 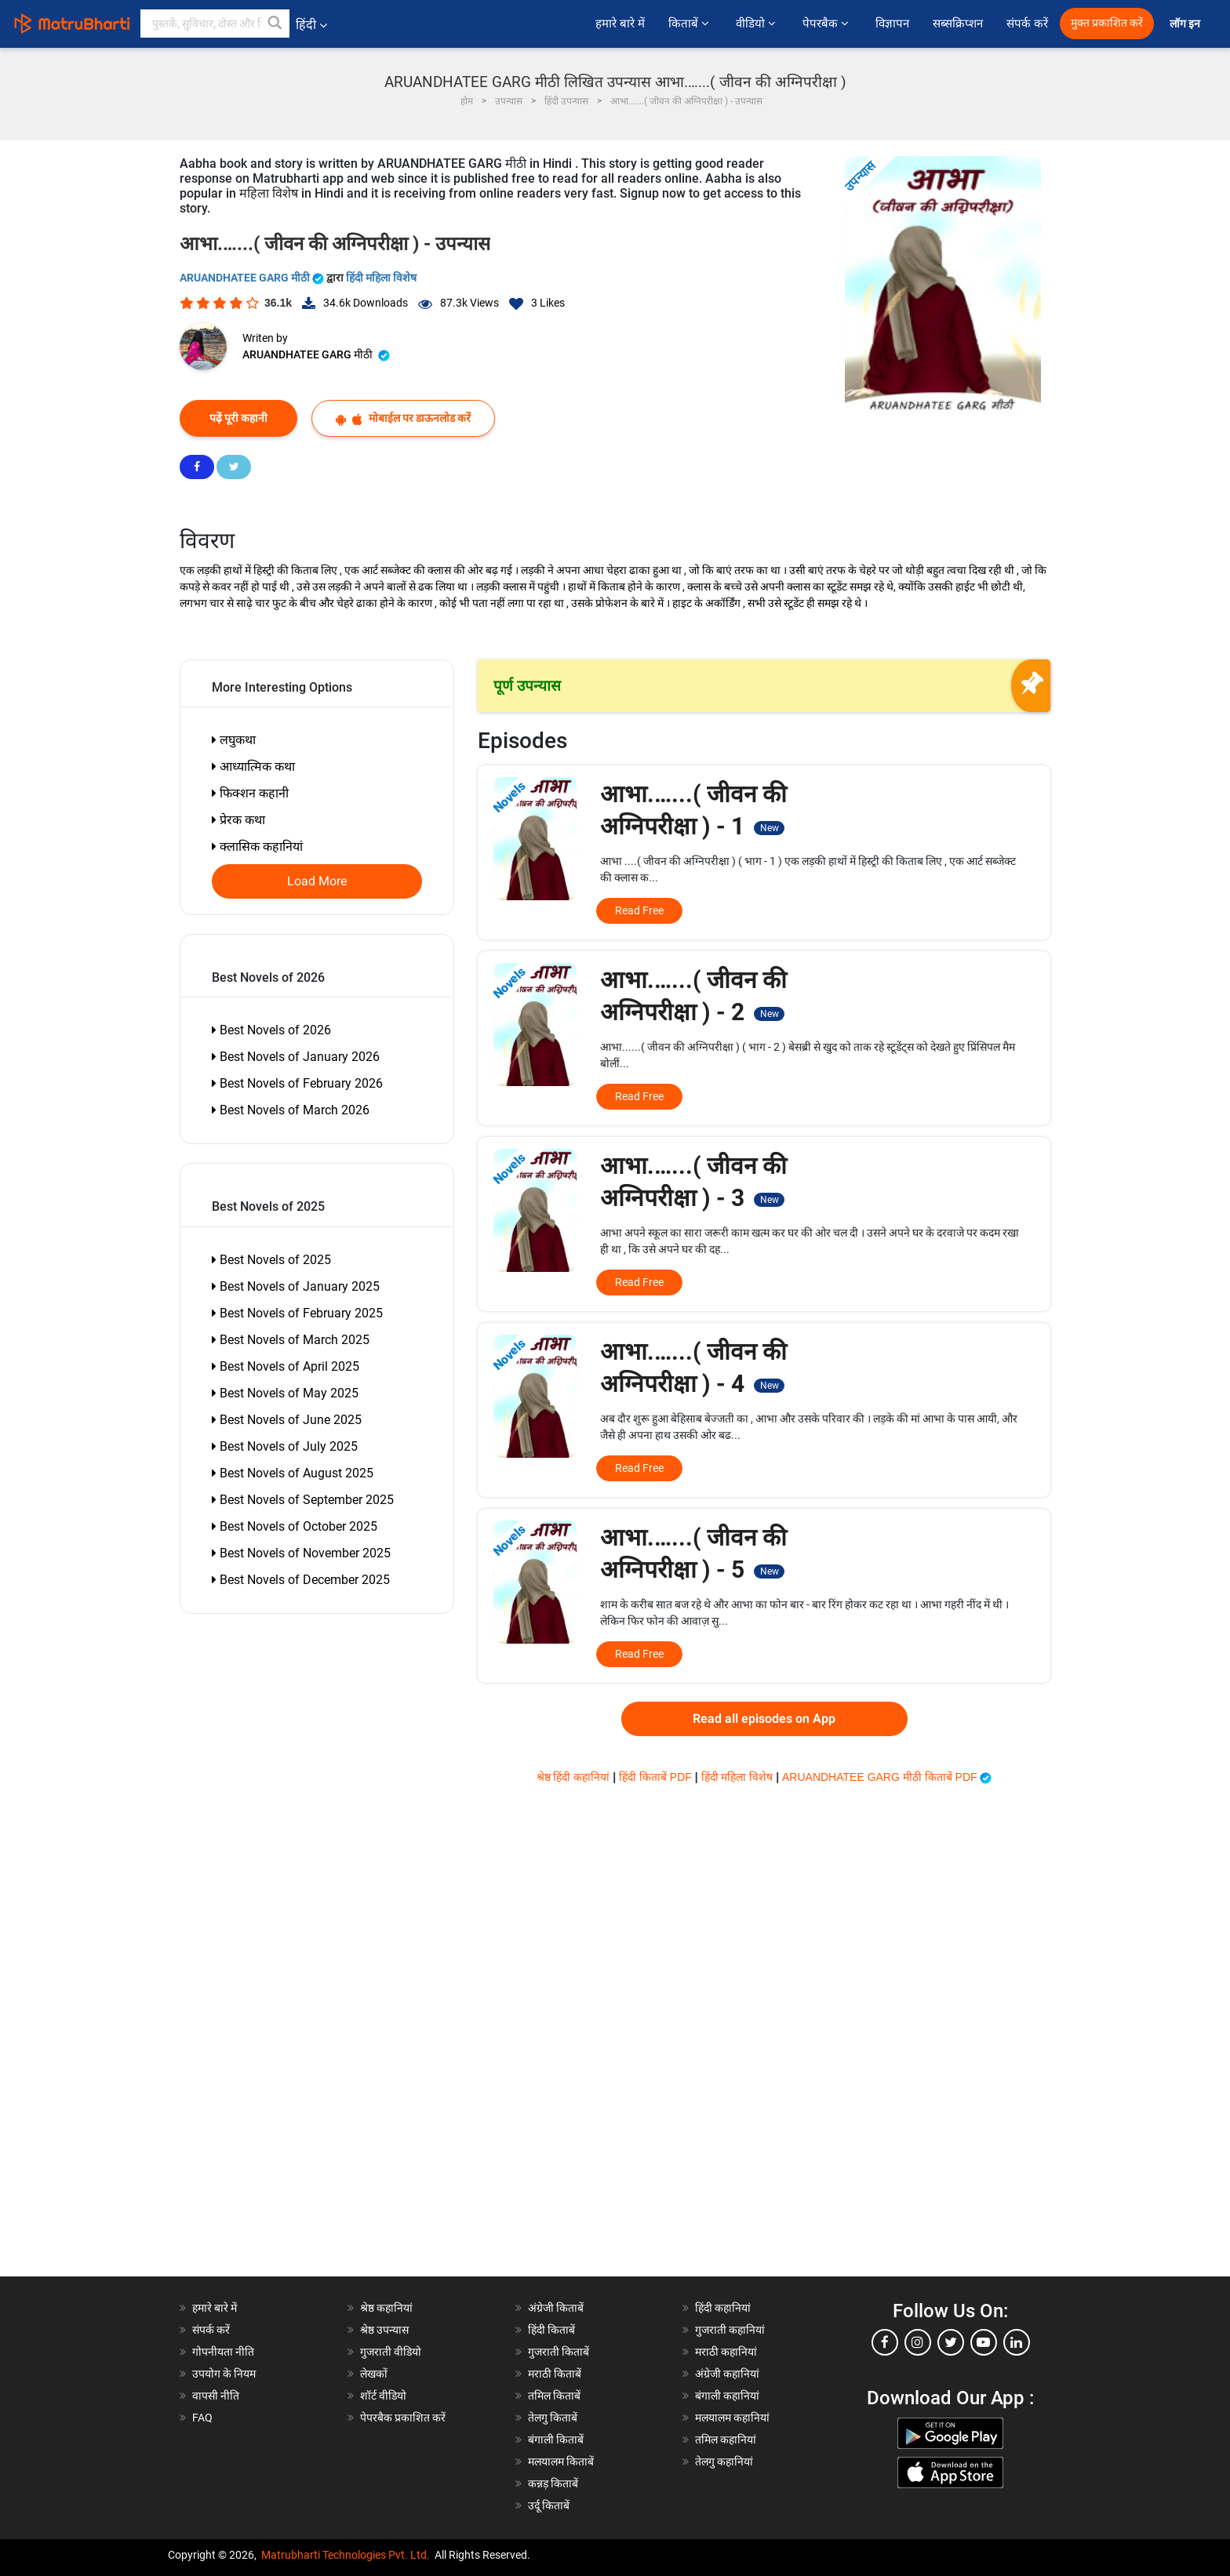 I want to click on गुजराती किताबें, so click(x=558, y=2351).